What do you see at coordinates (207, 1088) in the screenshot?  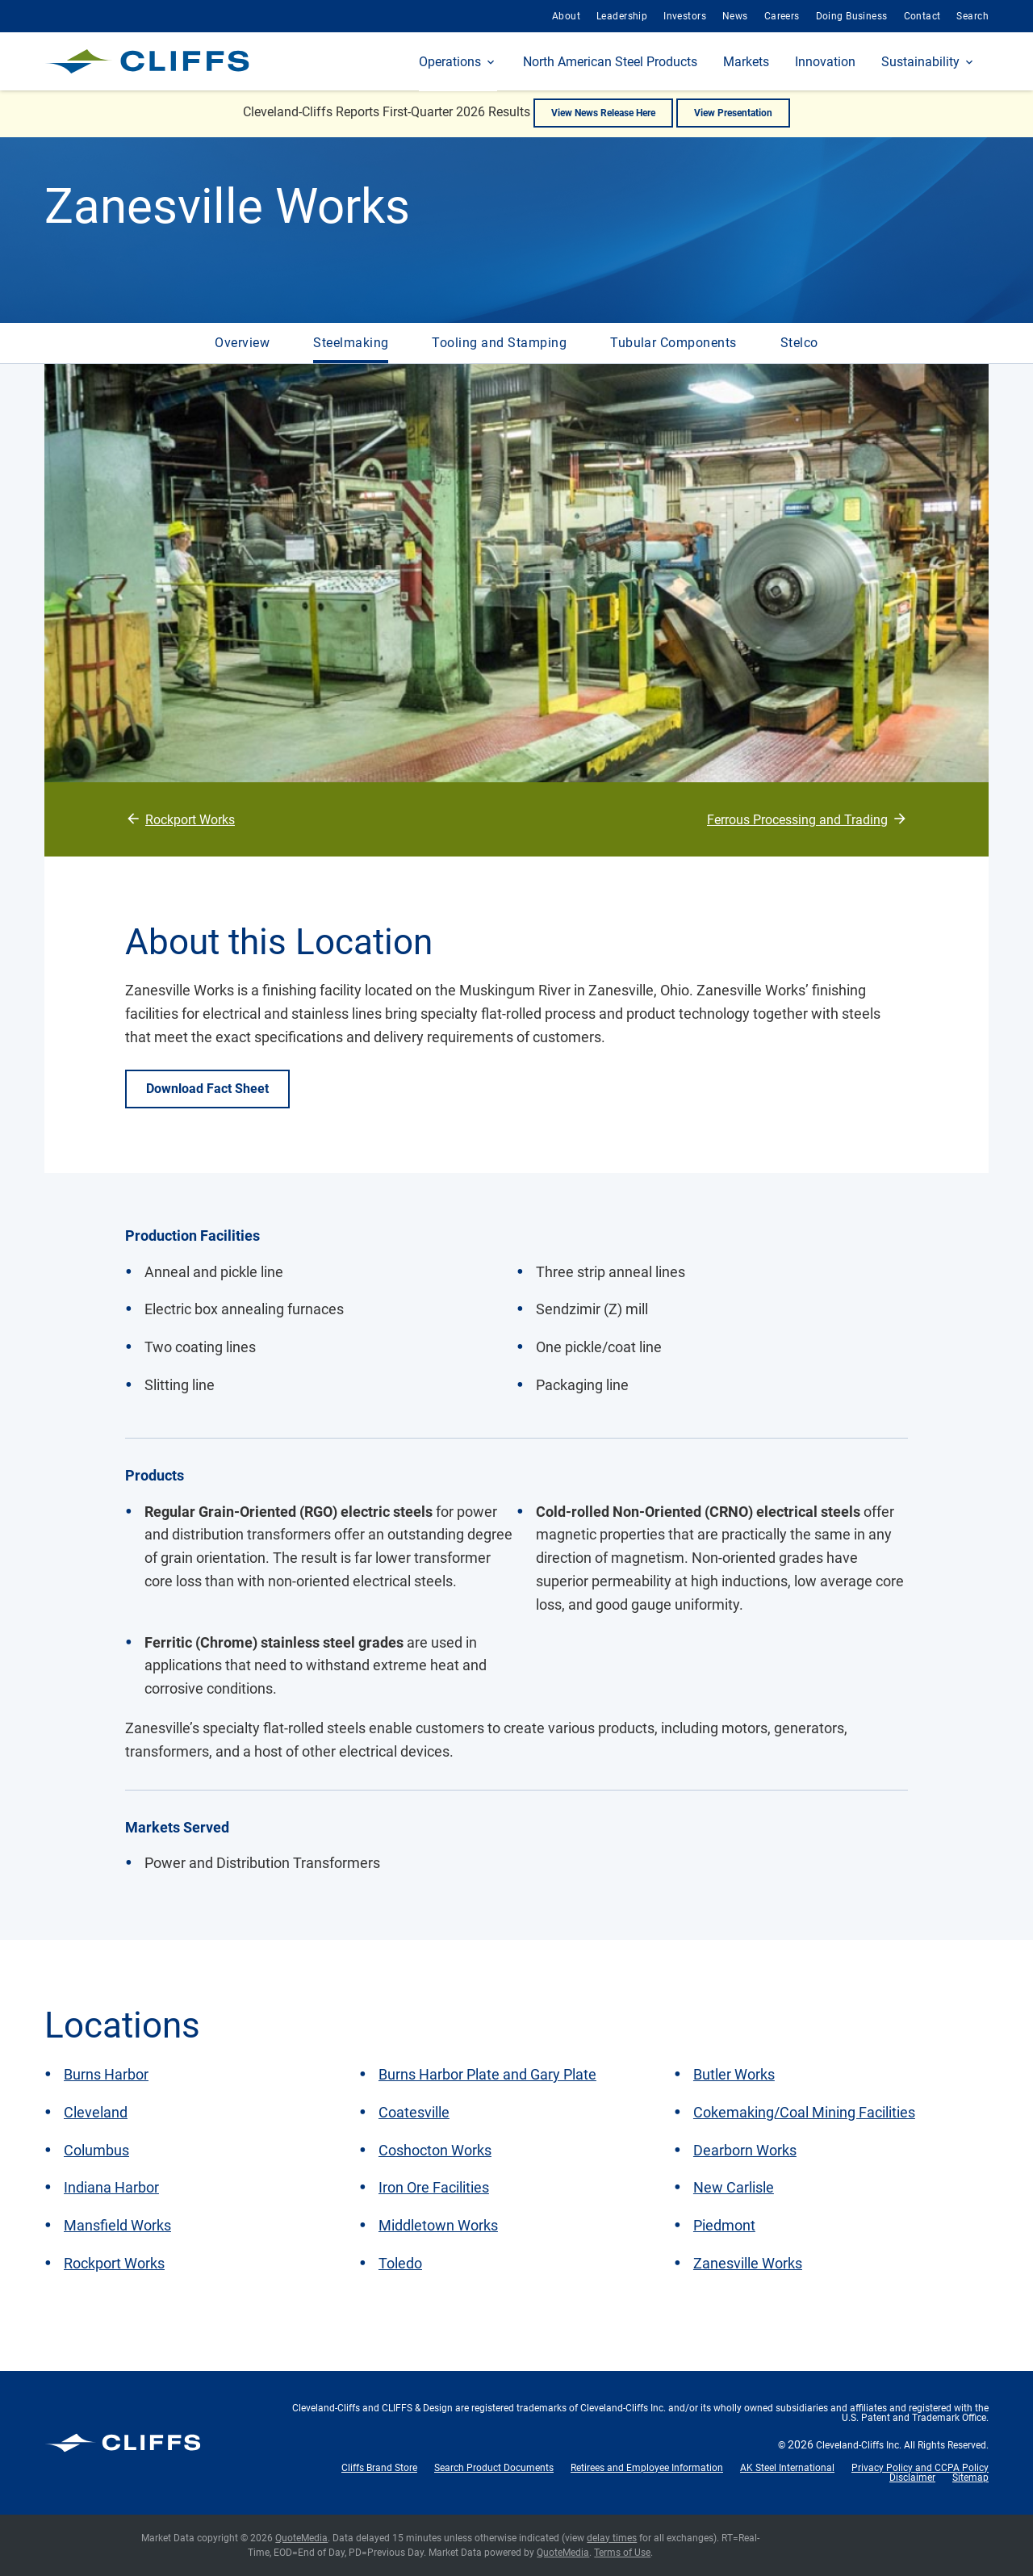 I see `Download Fact Sheet` at bounding box center [207, 1088].